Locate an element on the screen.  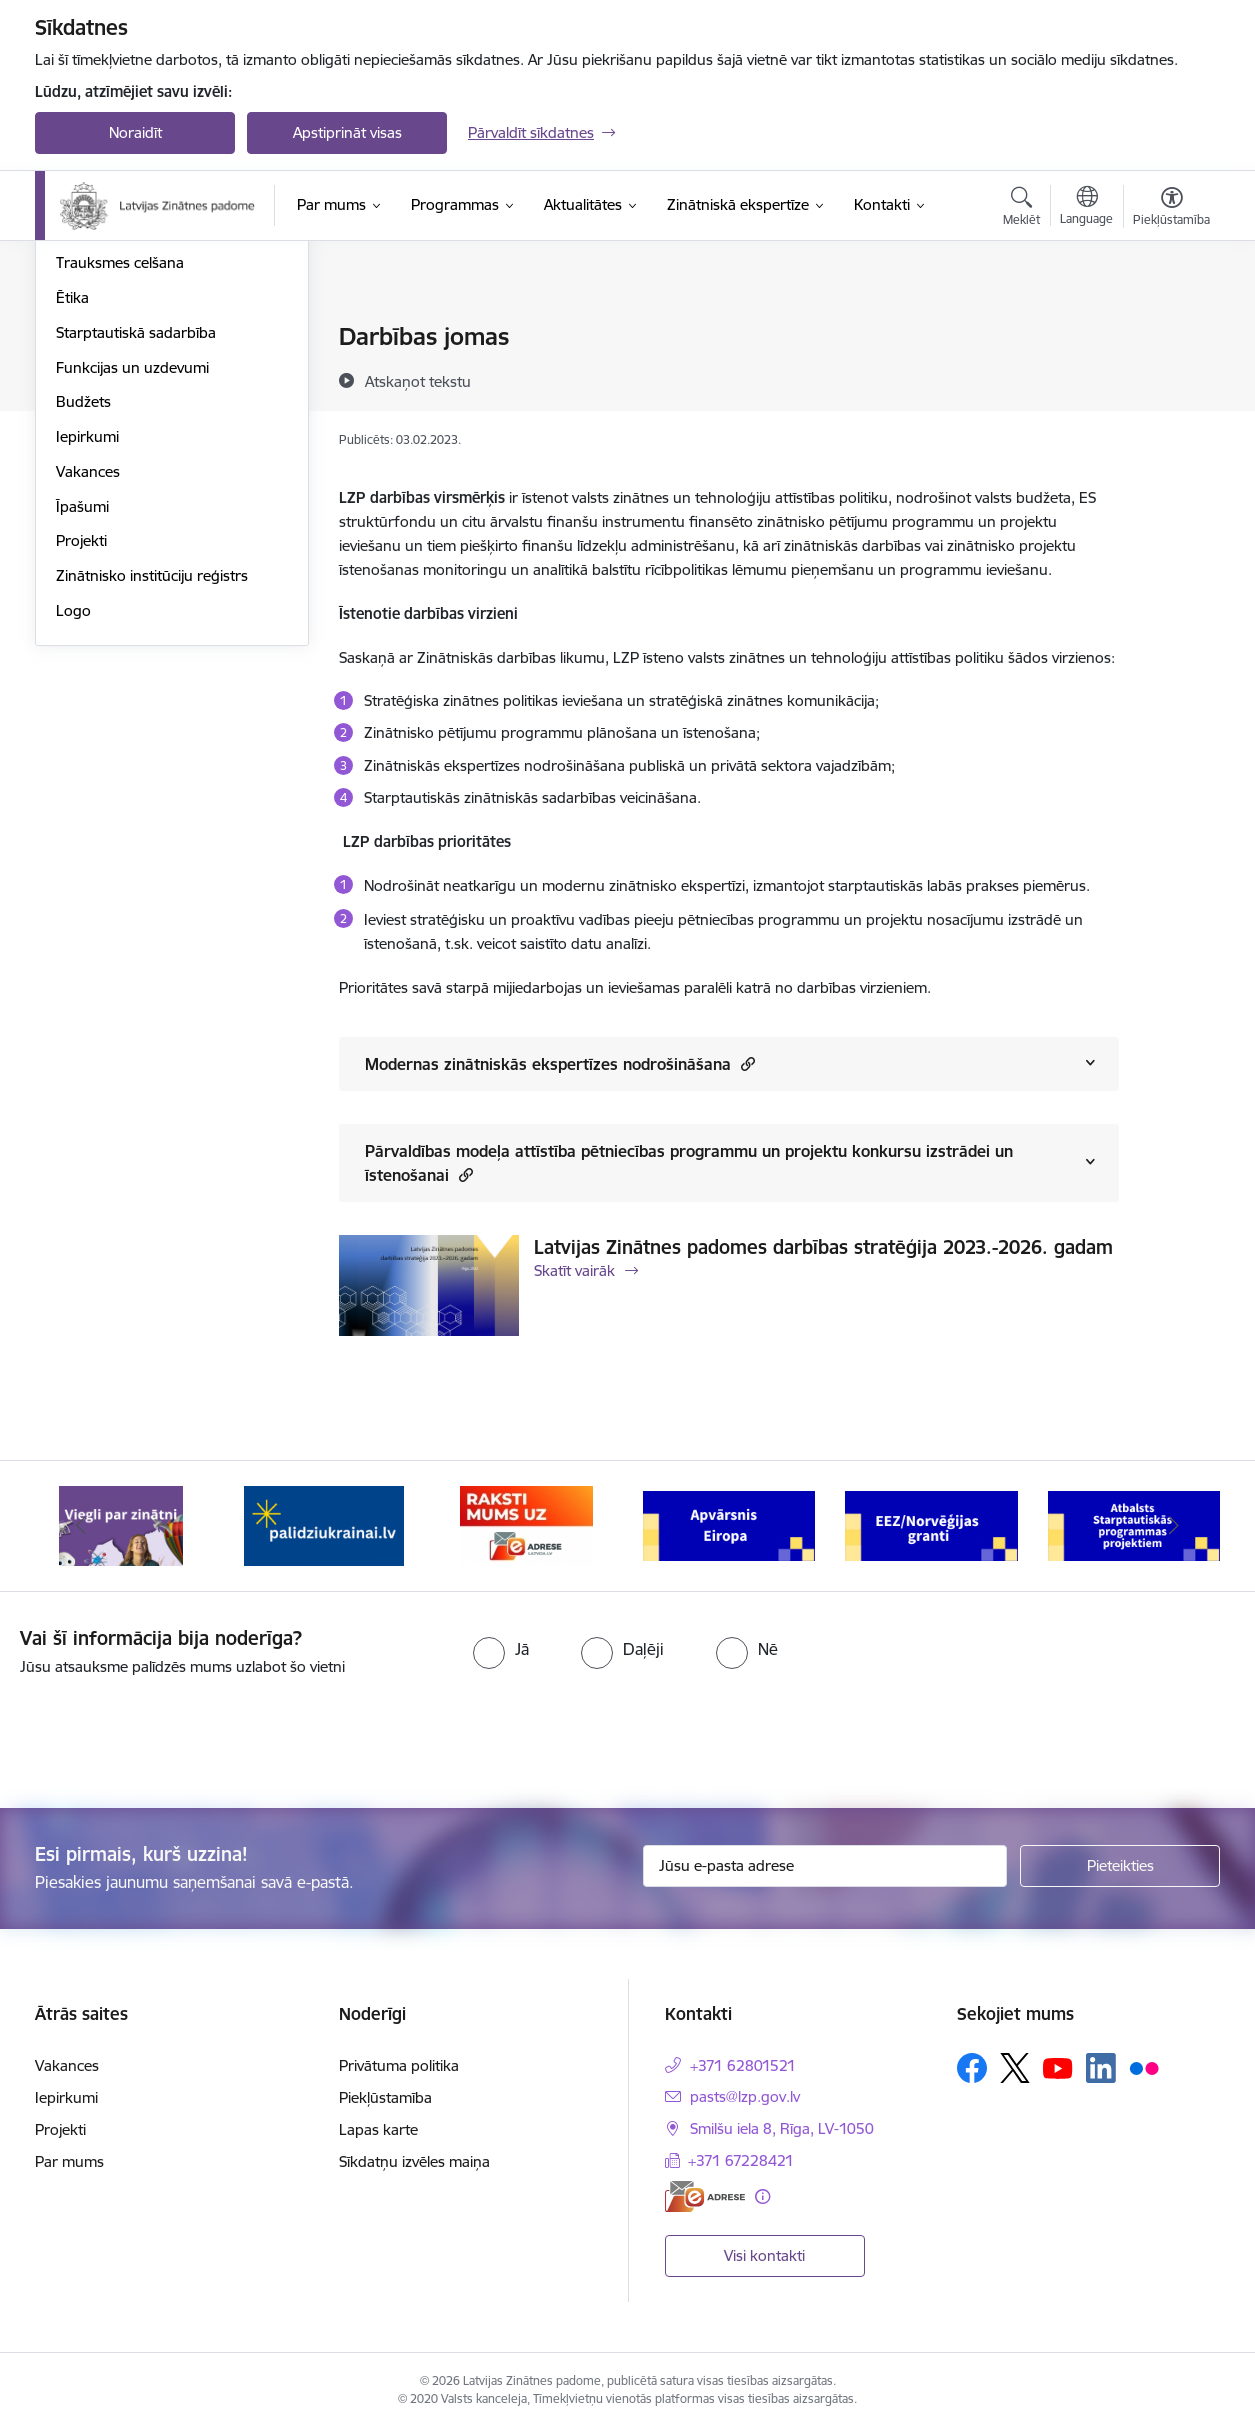
[Banneris 2 no 11: Atbalsts Ukrainai] is located at coordinates (324, 1524).